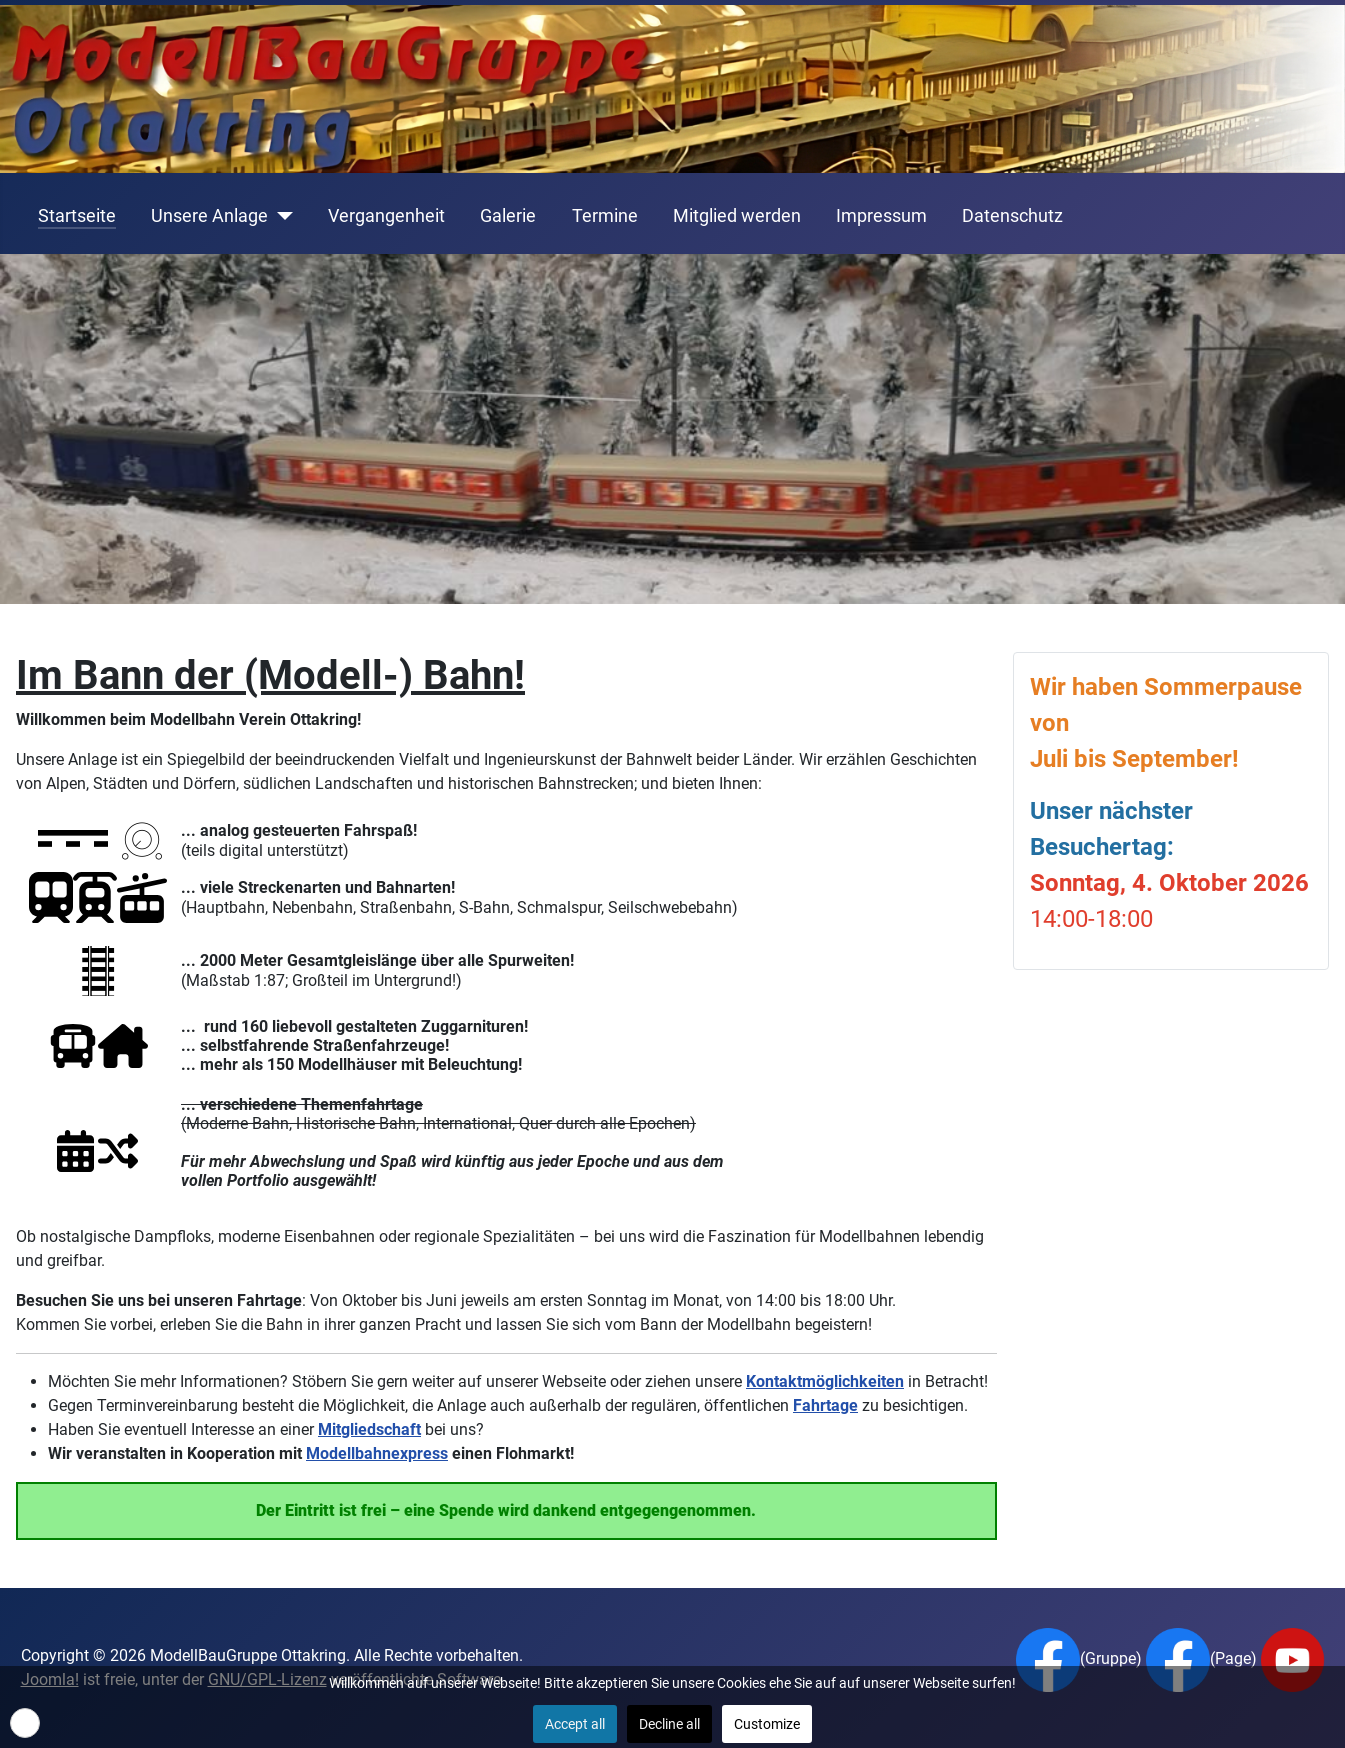  Describe the element at coordinates (386, 216) in the screenshot. I see `Vergangenheit` at that location.